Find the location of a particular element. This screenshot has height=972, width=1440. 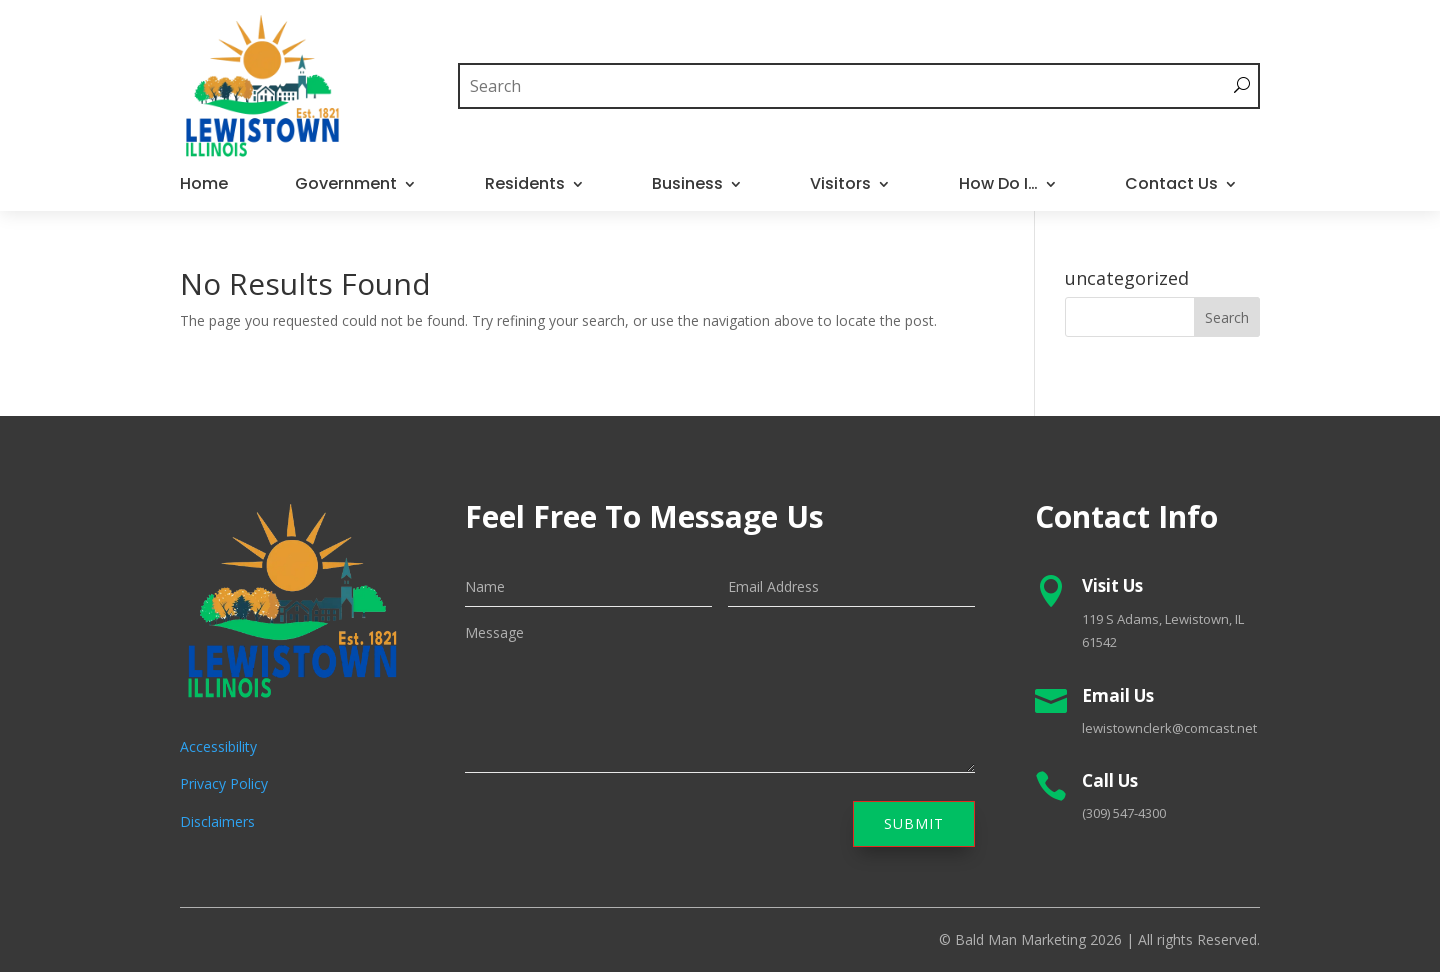

(309) 547-4300 is located at coordinates (1124, 813).